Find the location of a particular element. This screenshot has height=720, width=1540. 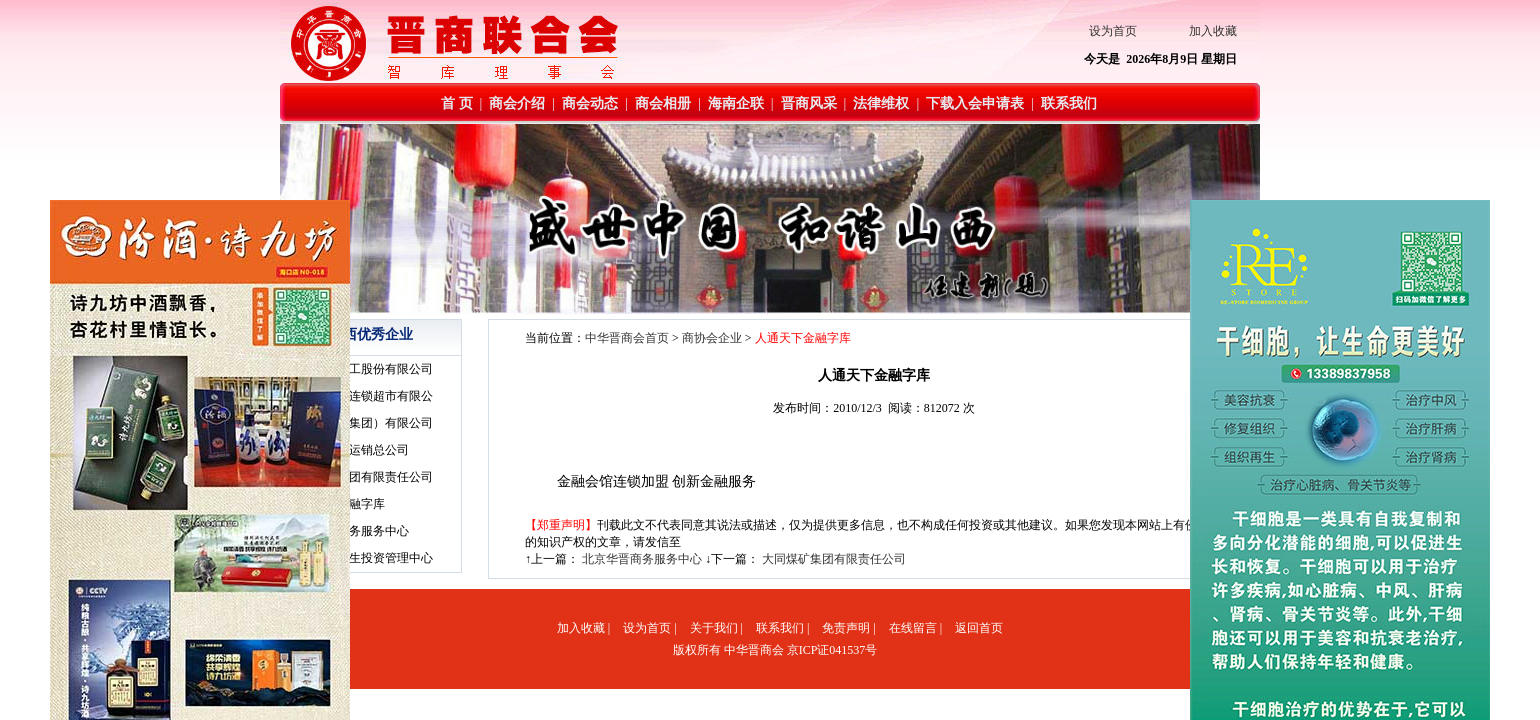

·太原钢铁（集团）有限公司 is located at coordinates (359, 423).